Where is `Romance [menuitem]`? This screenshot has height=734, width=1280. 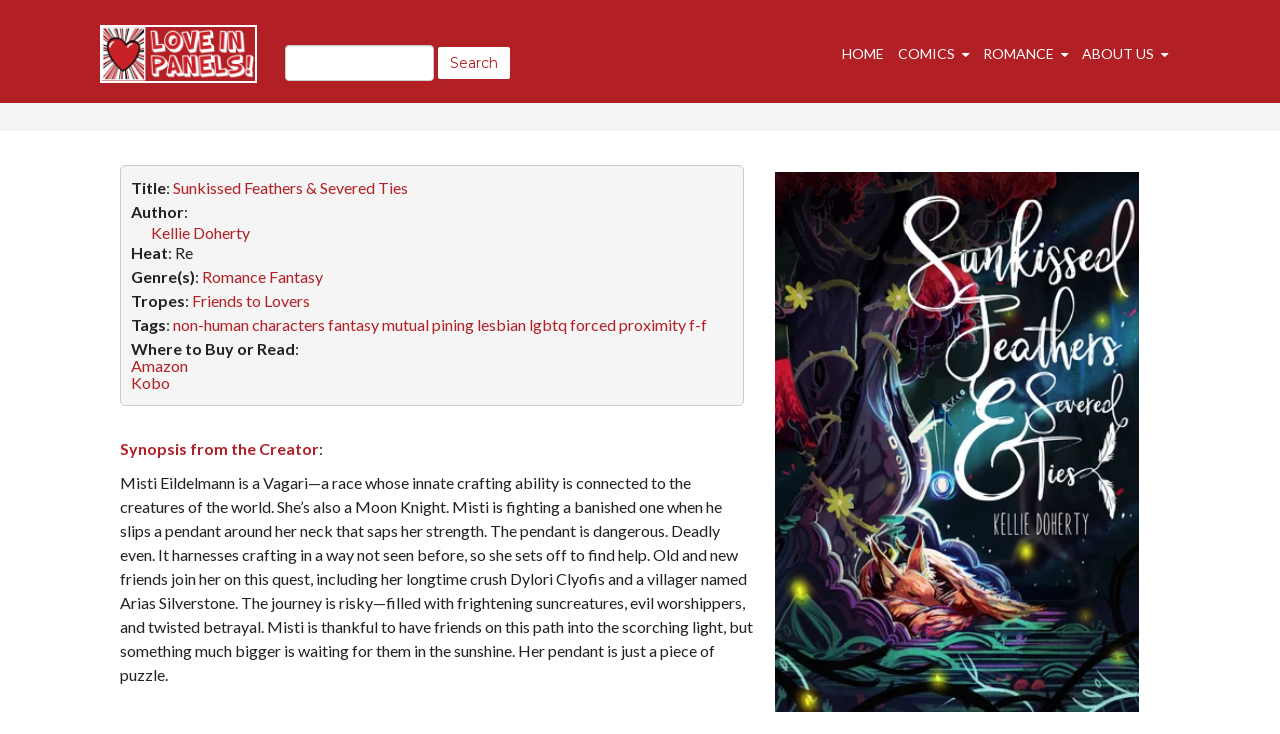 Romance [menuitem] is located at coordinates (1018, 53).